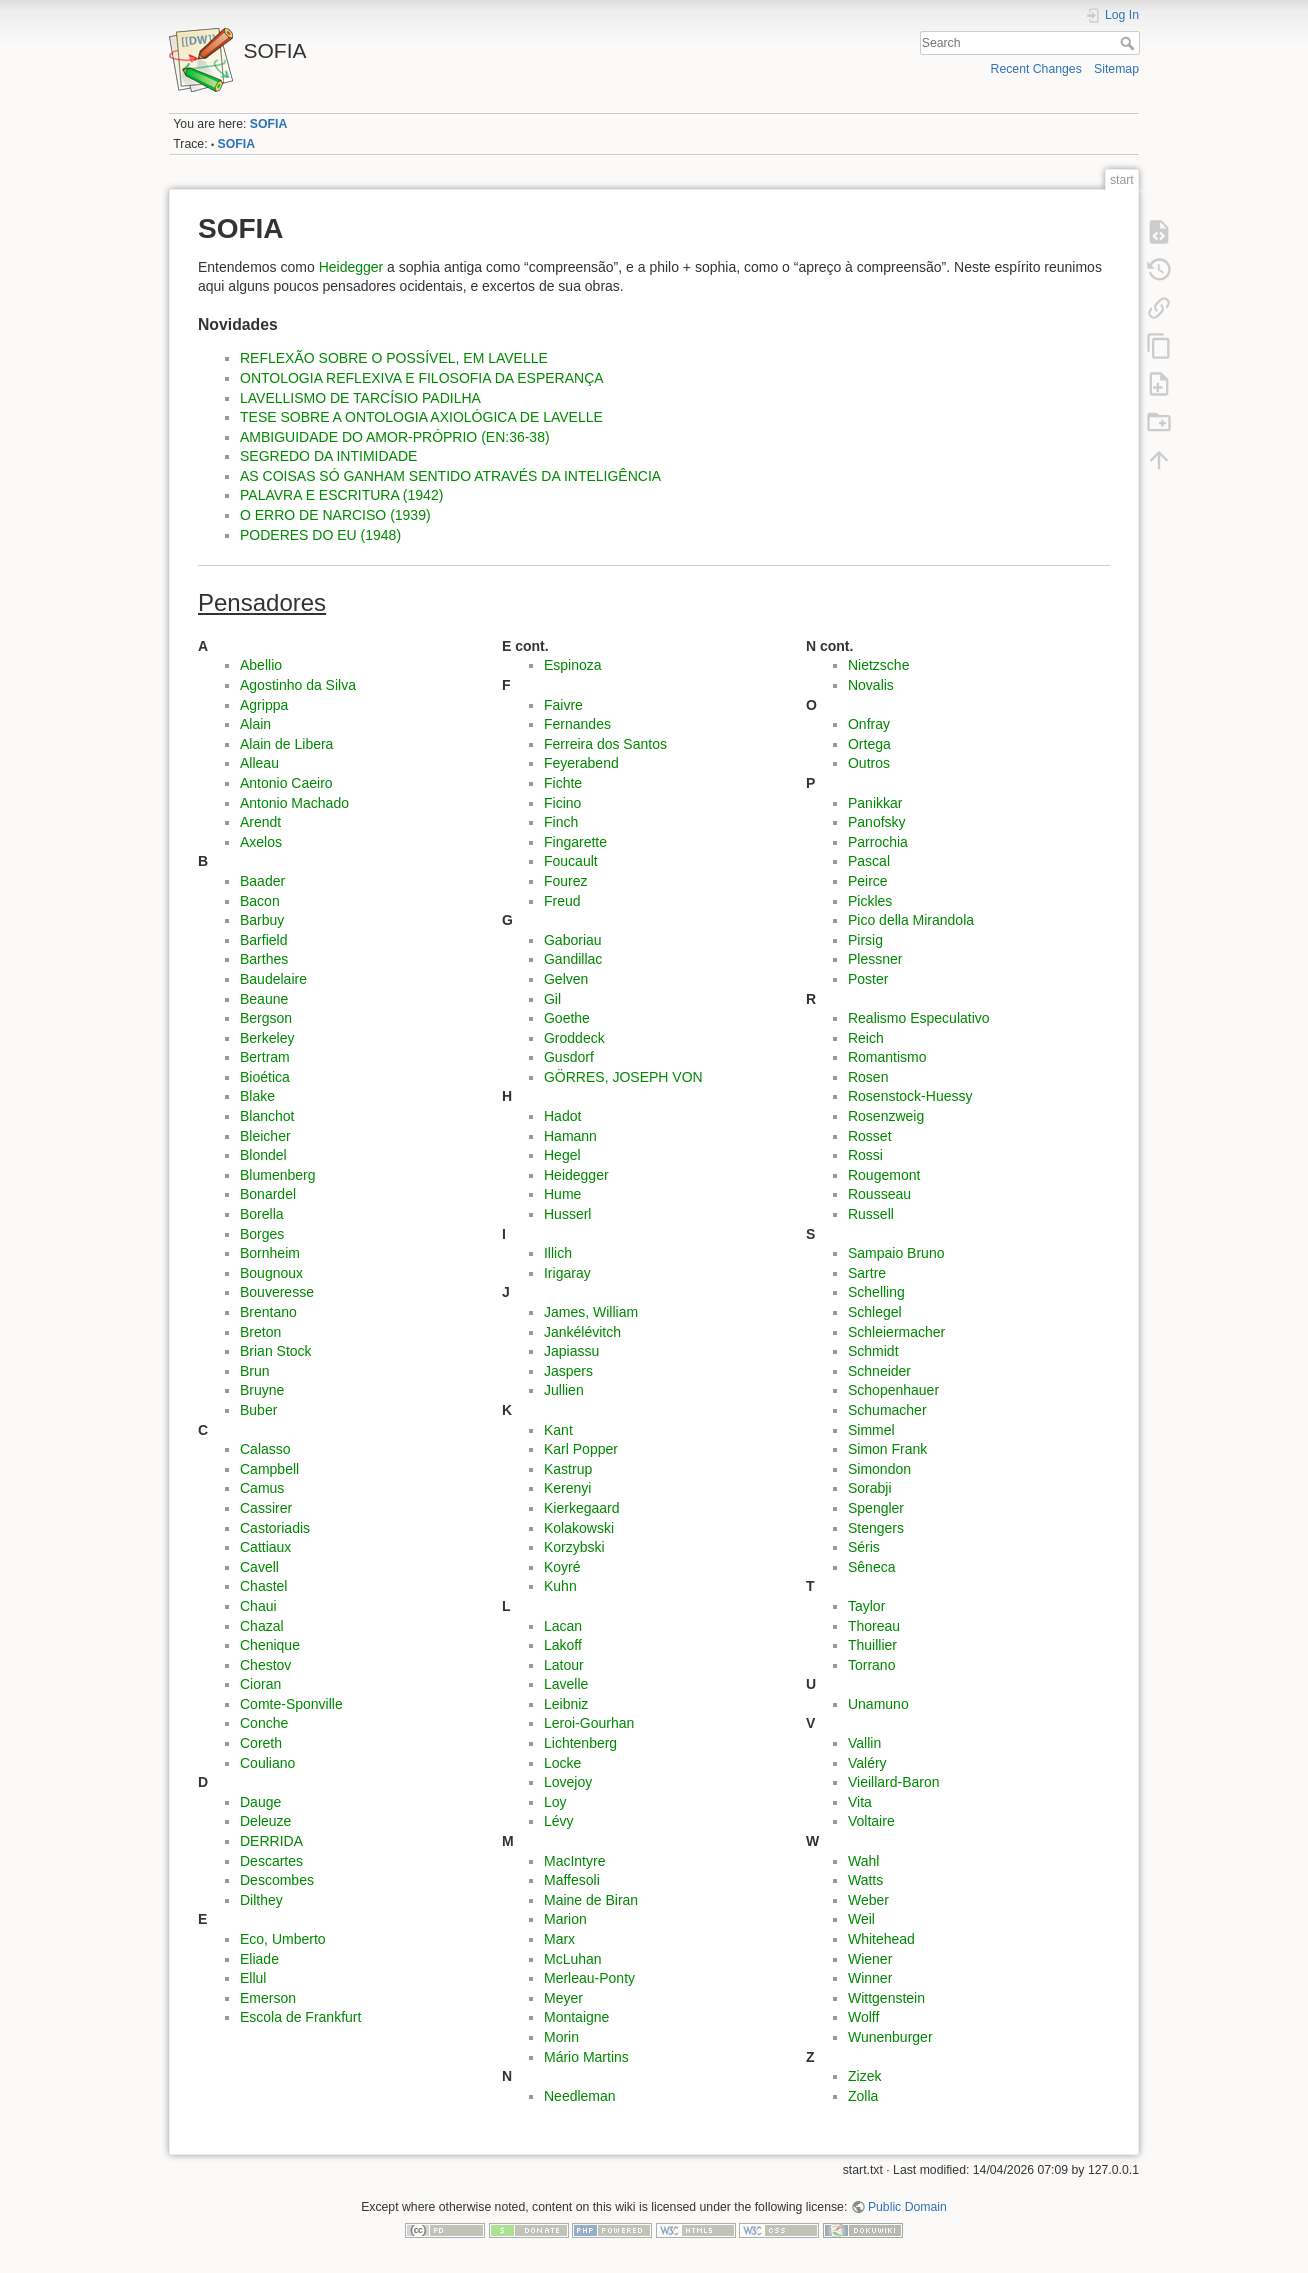  I want to click on Gaboriau, so click(573, 940).